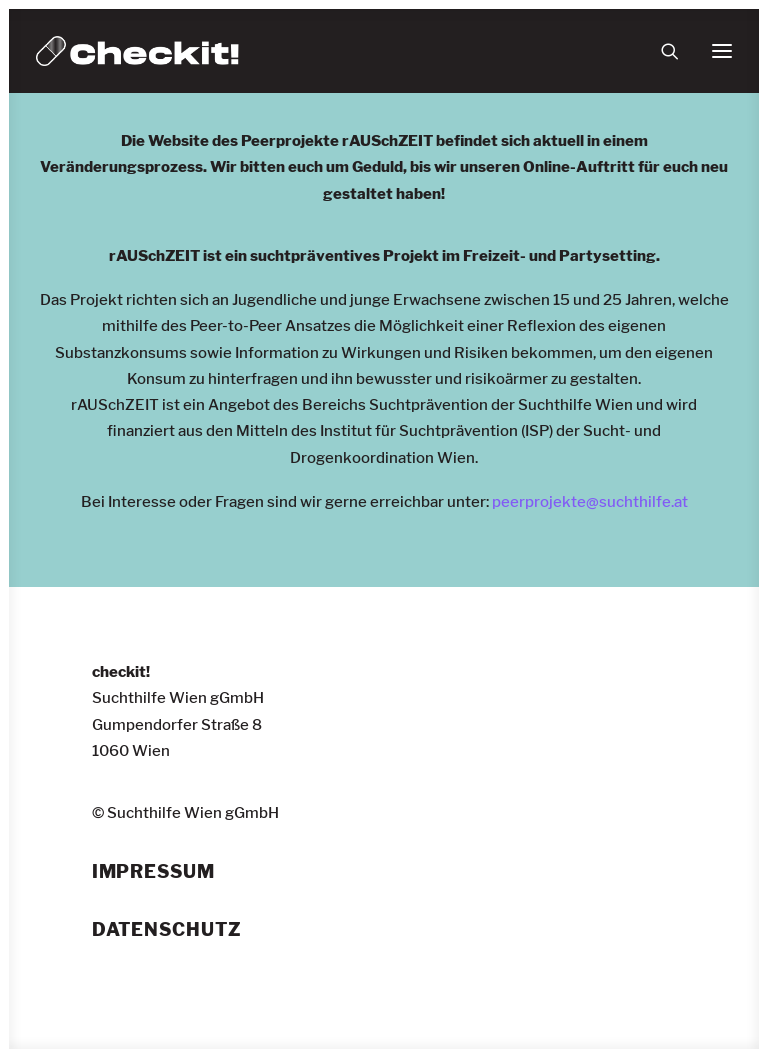 Image resolution: width=768 pixels, height=1058 pixels. I want to click on [Suche], so click(661, 51).